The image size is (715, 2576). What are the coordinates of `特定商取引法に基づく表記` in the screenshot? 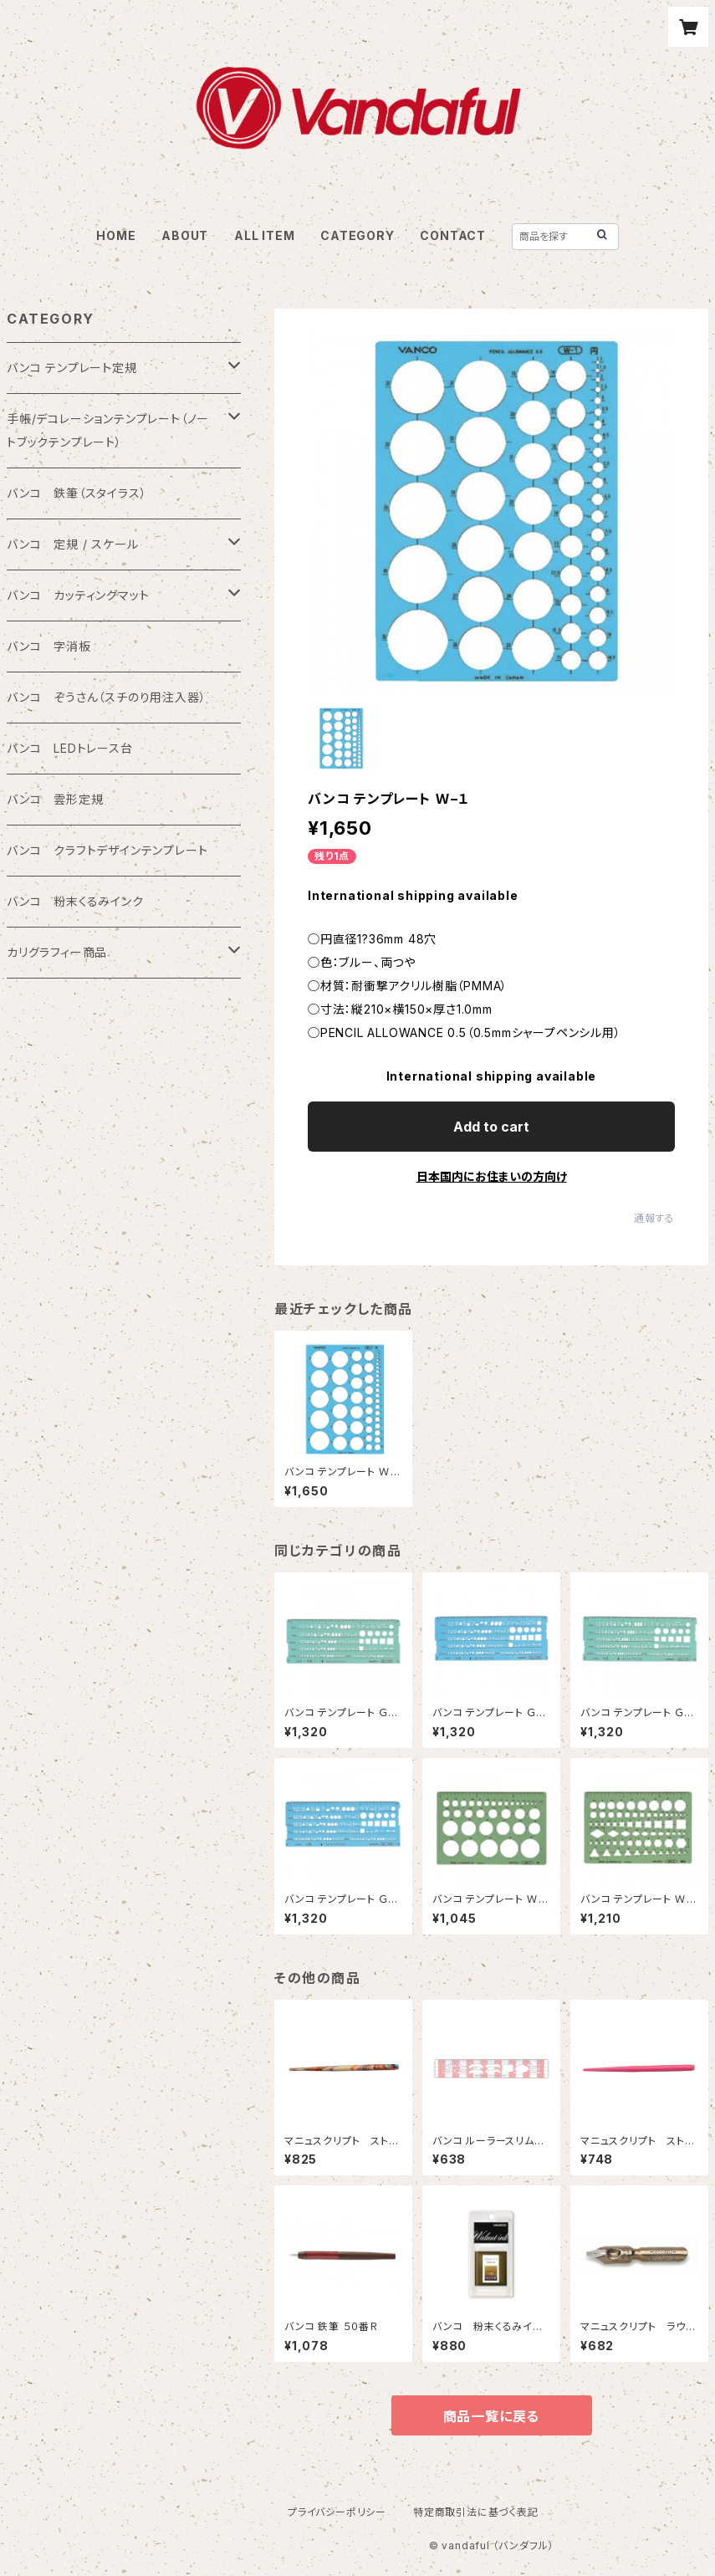 It's located at (476, 2512).